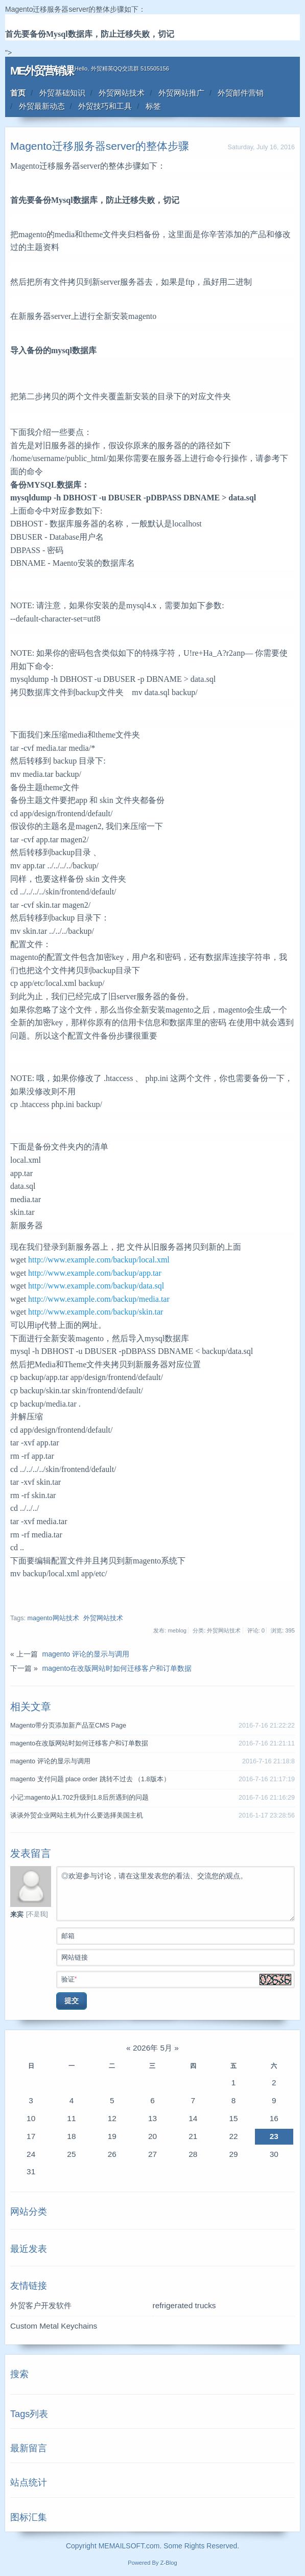 This screenshot has width=305, height=2576. Describe the element at coordinates (152, 2047) in the screenshot. I see `2026年 5月` at that location.